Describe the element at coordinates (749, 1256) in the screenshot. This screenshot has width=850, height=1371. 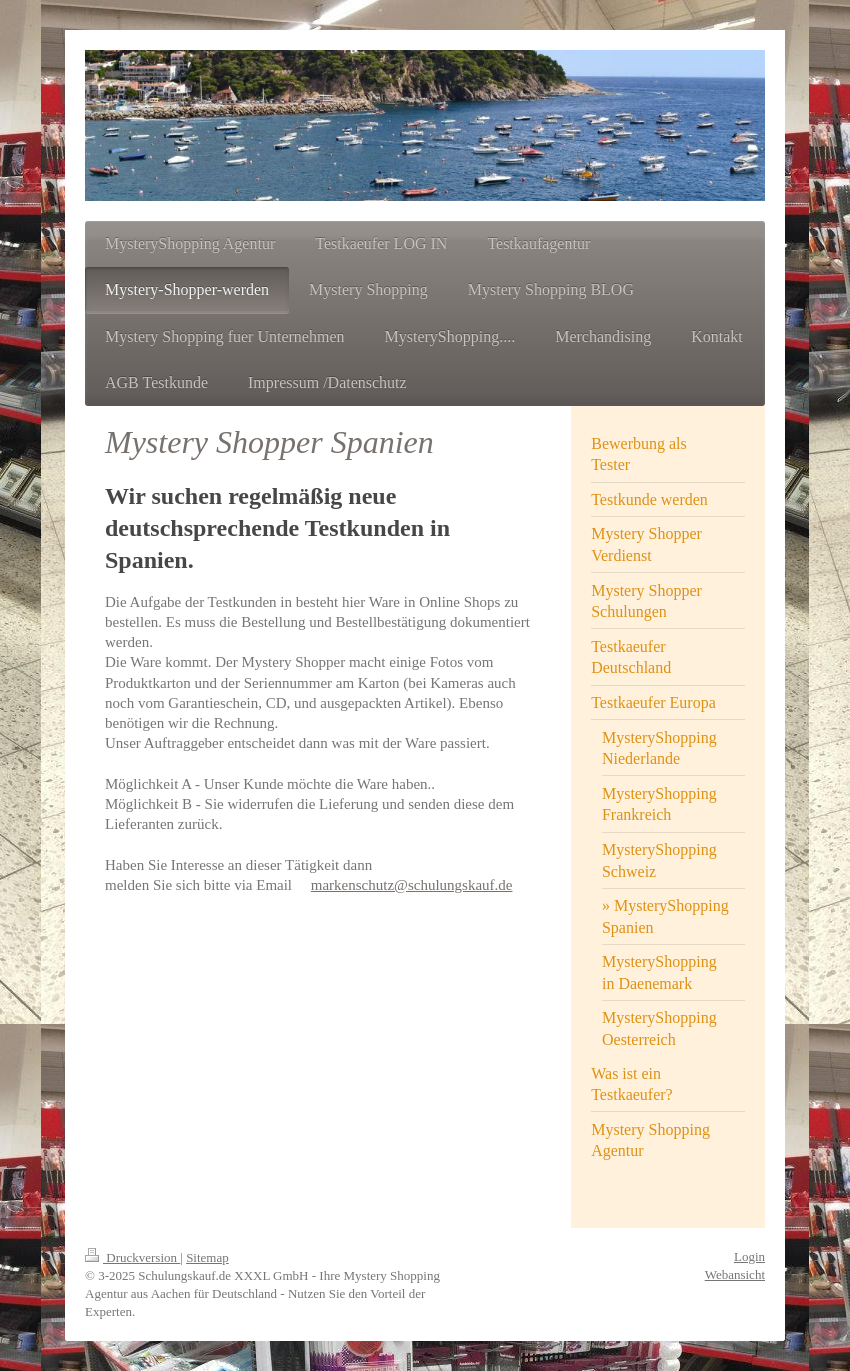
I see `Login` at that location.